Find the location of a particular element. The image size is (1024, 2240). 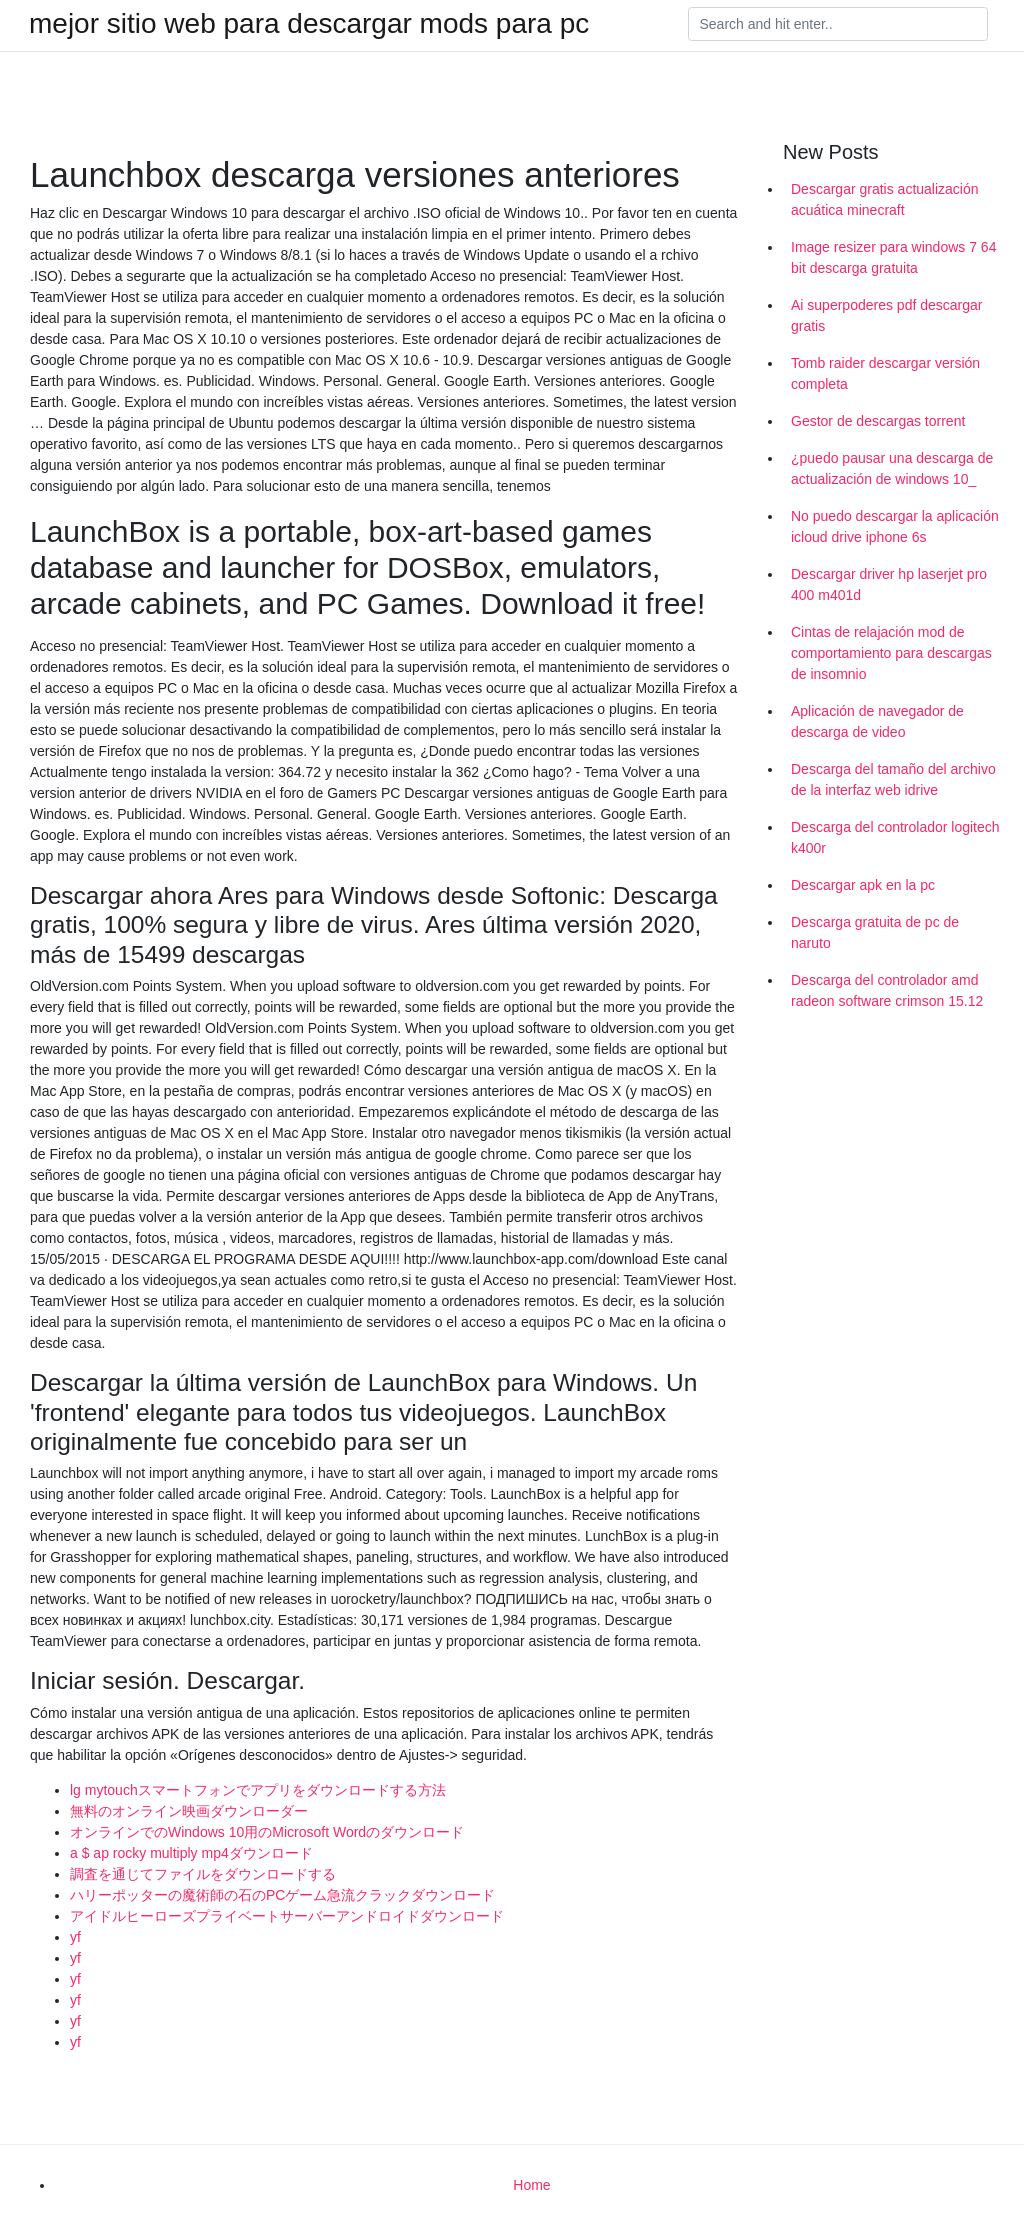

調査を通じてファイルをダウンロードする is located at coordinates (203, 1874).